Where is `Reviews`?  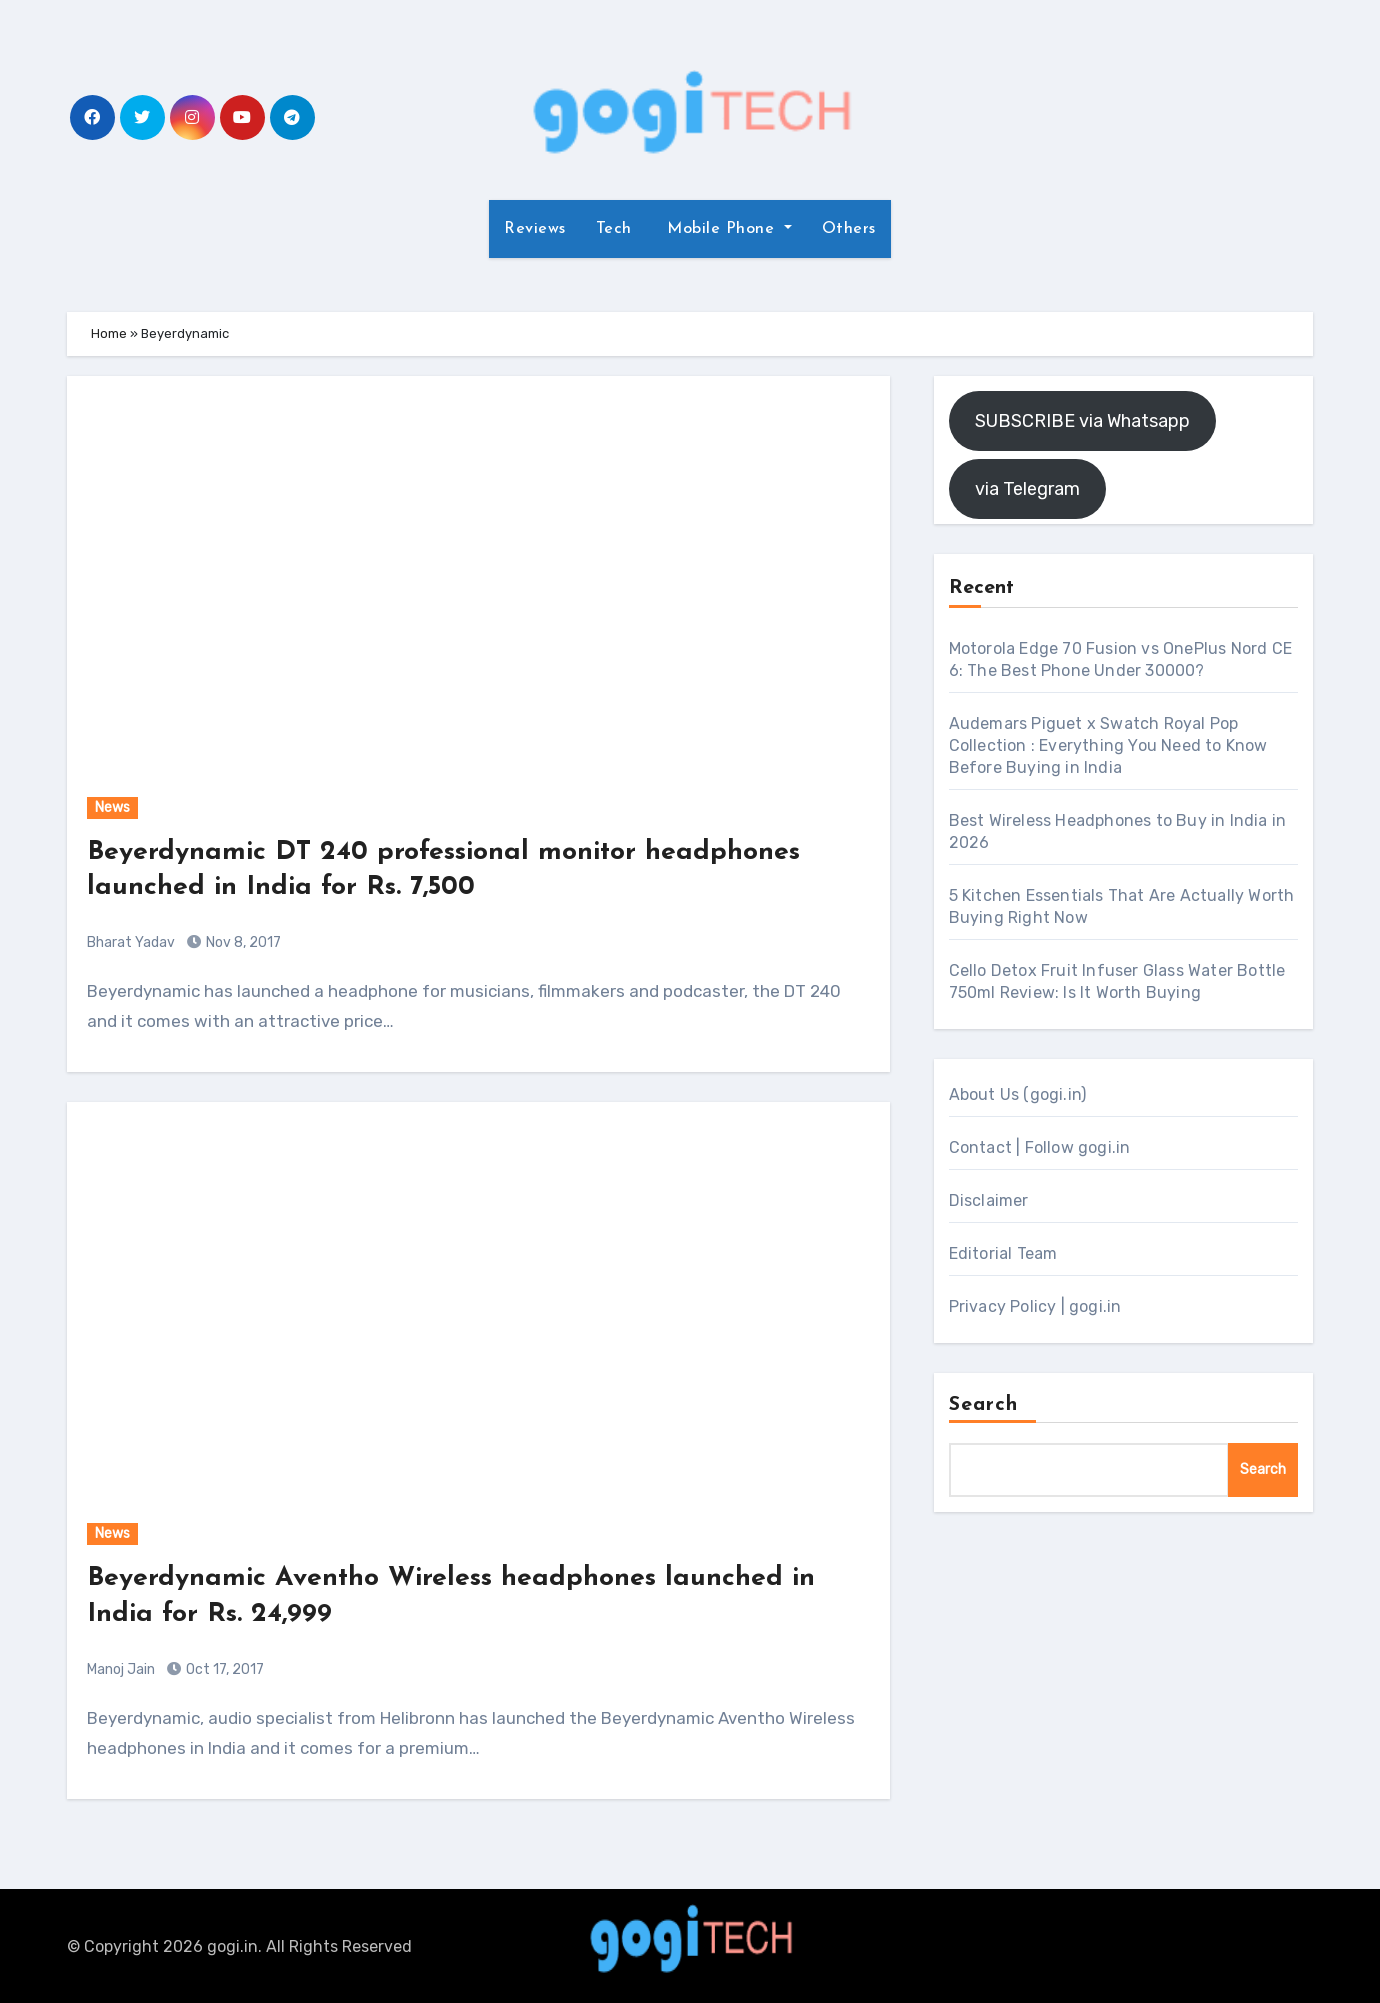
Reviews is located at coordinates (535, 229).